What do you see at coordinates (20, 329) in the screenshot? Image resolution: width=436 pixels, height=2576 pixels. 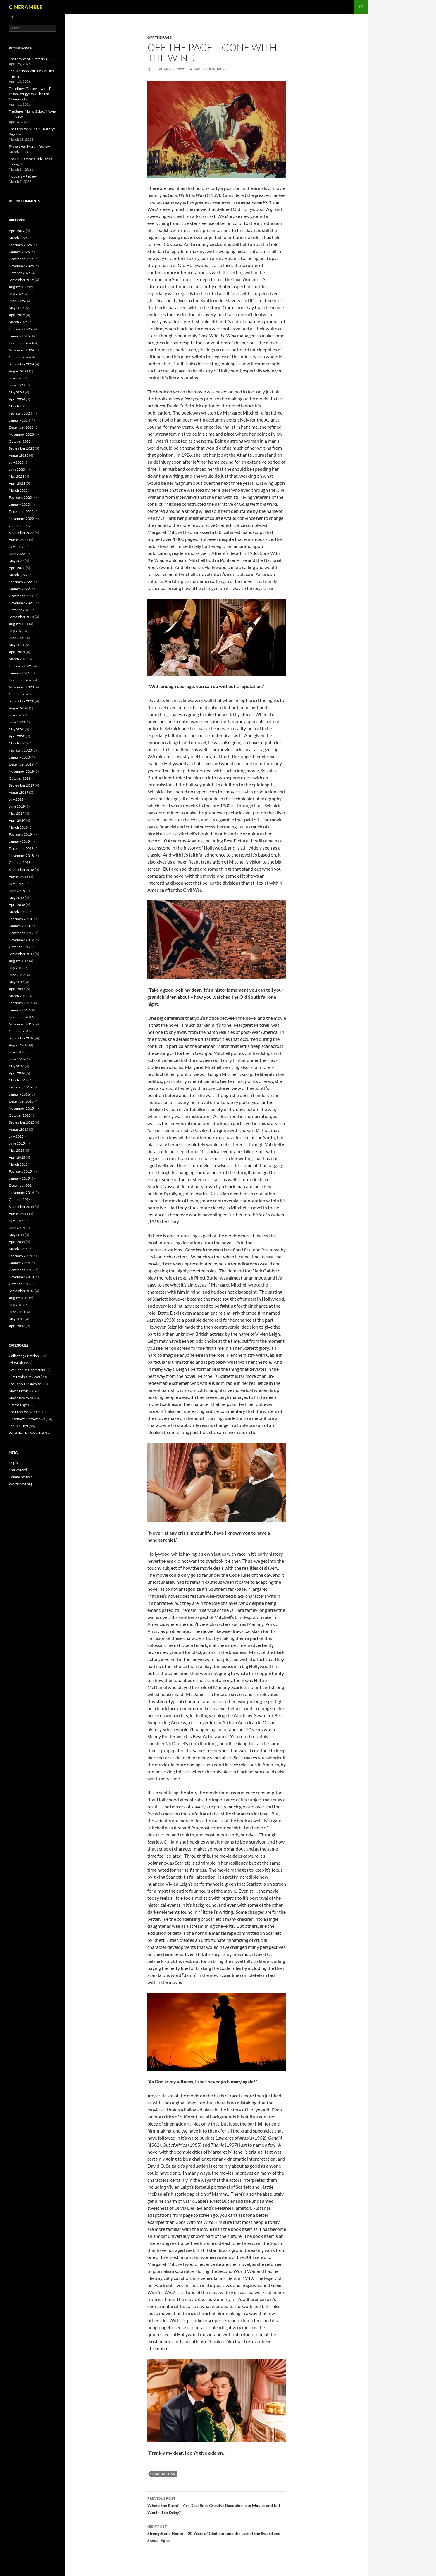 I see `February 2025` at bounding box center [20, 329].